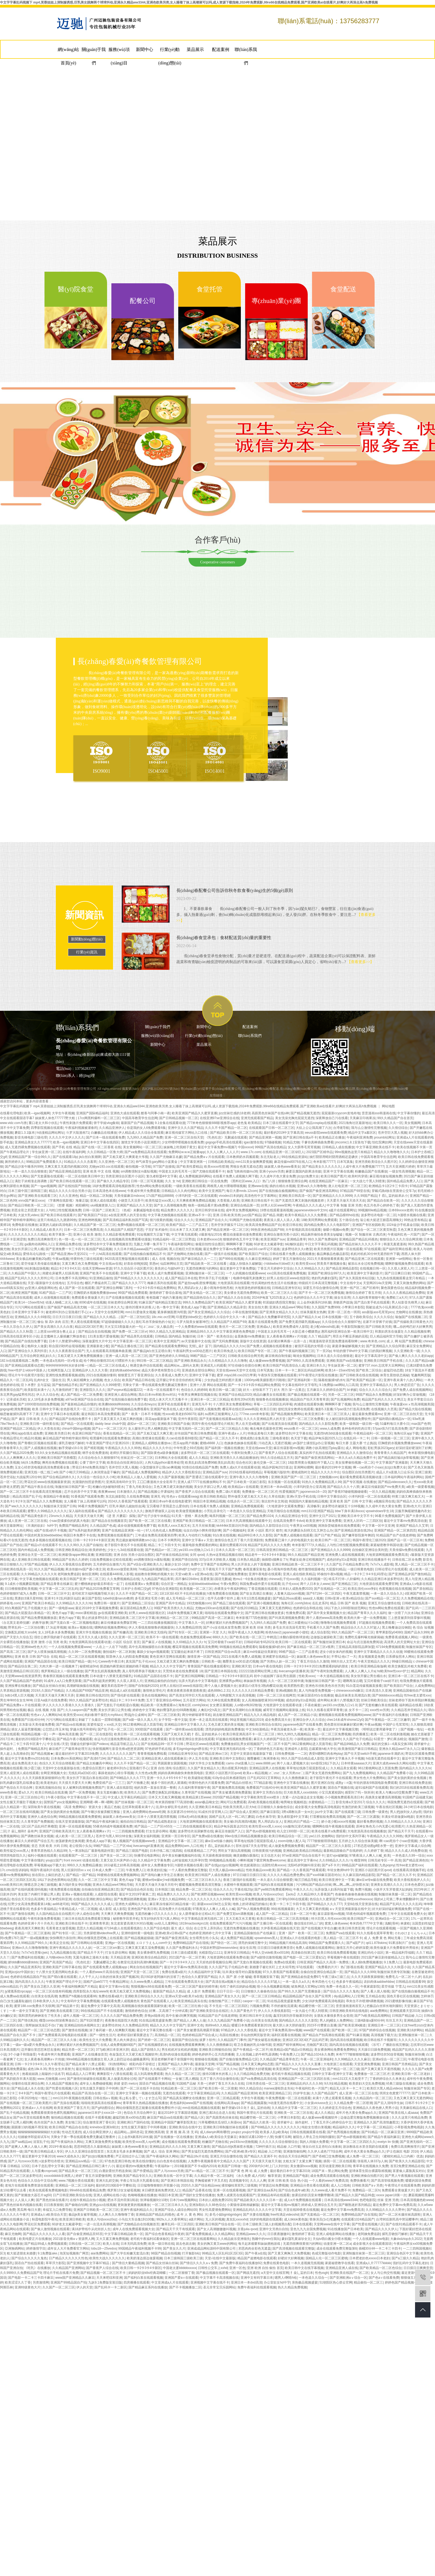  I want to click on 亚洲成a人片77777kkkkk, so click(373, 2263).